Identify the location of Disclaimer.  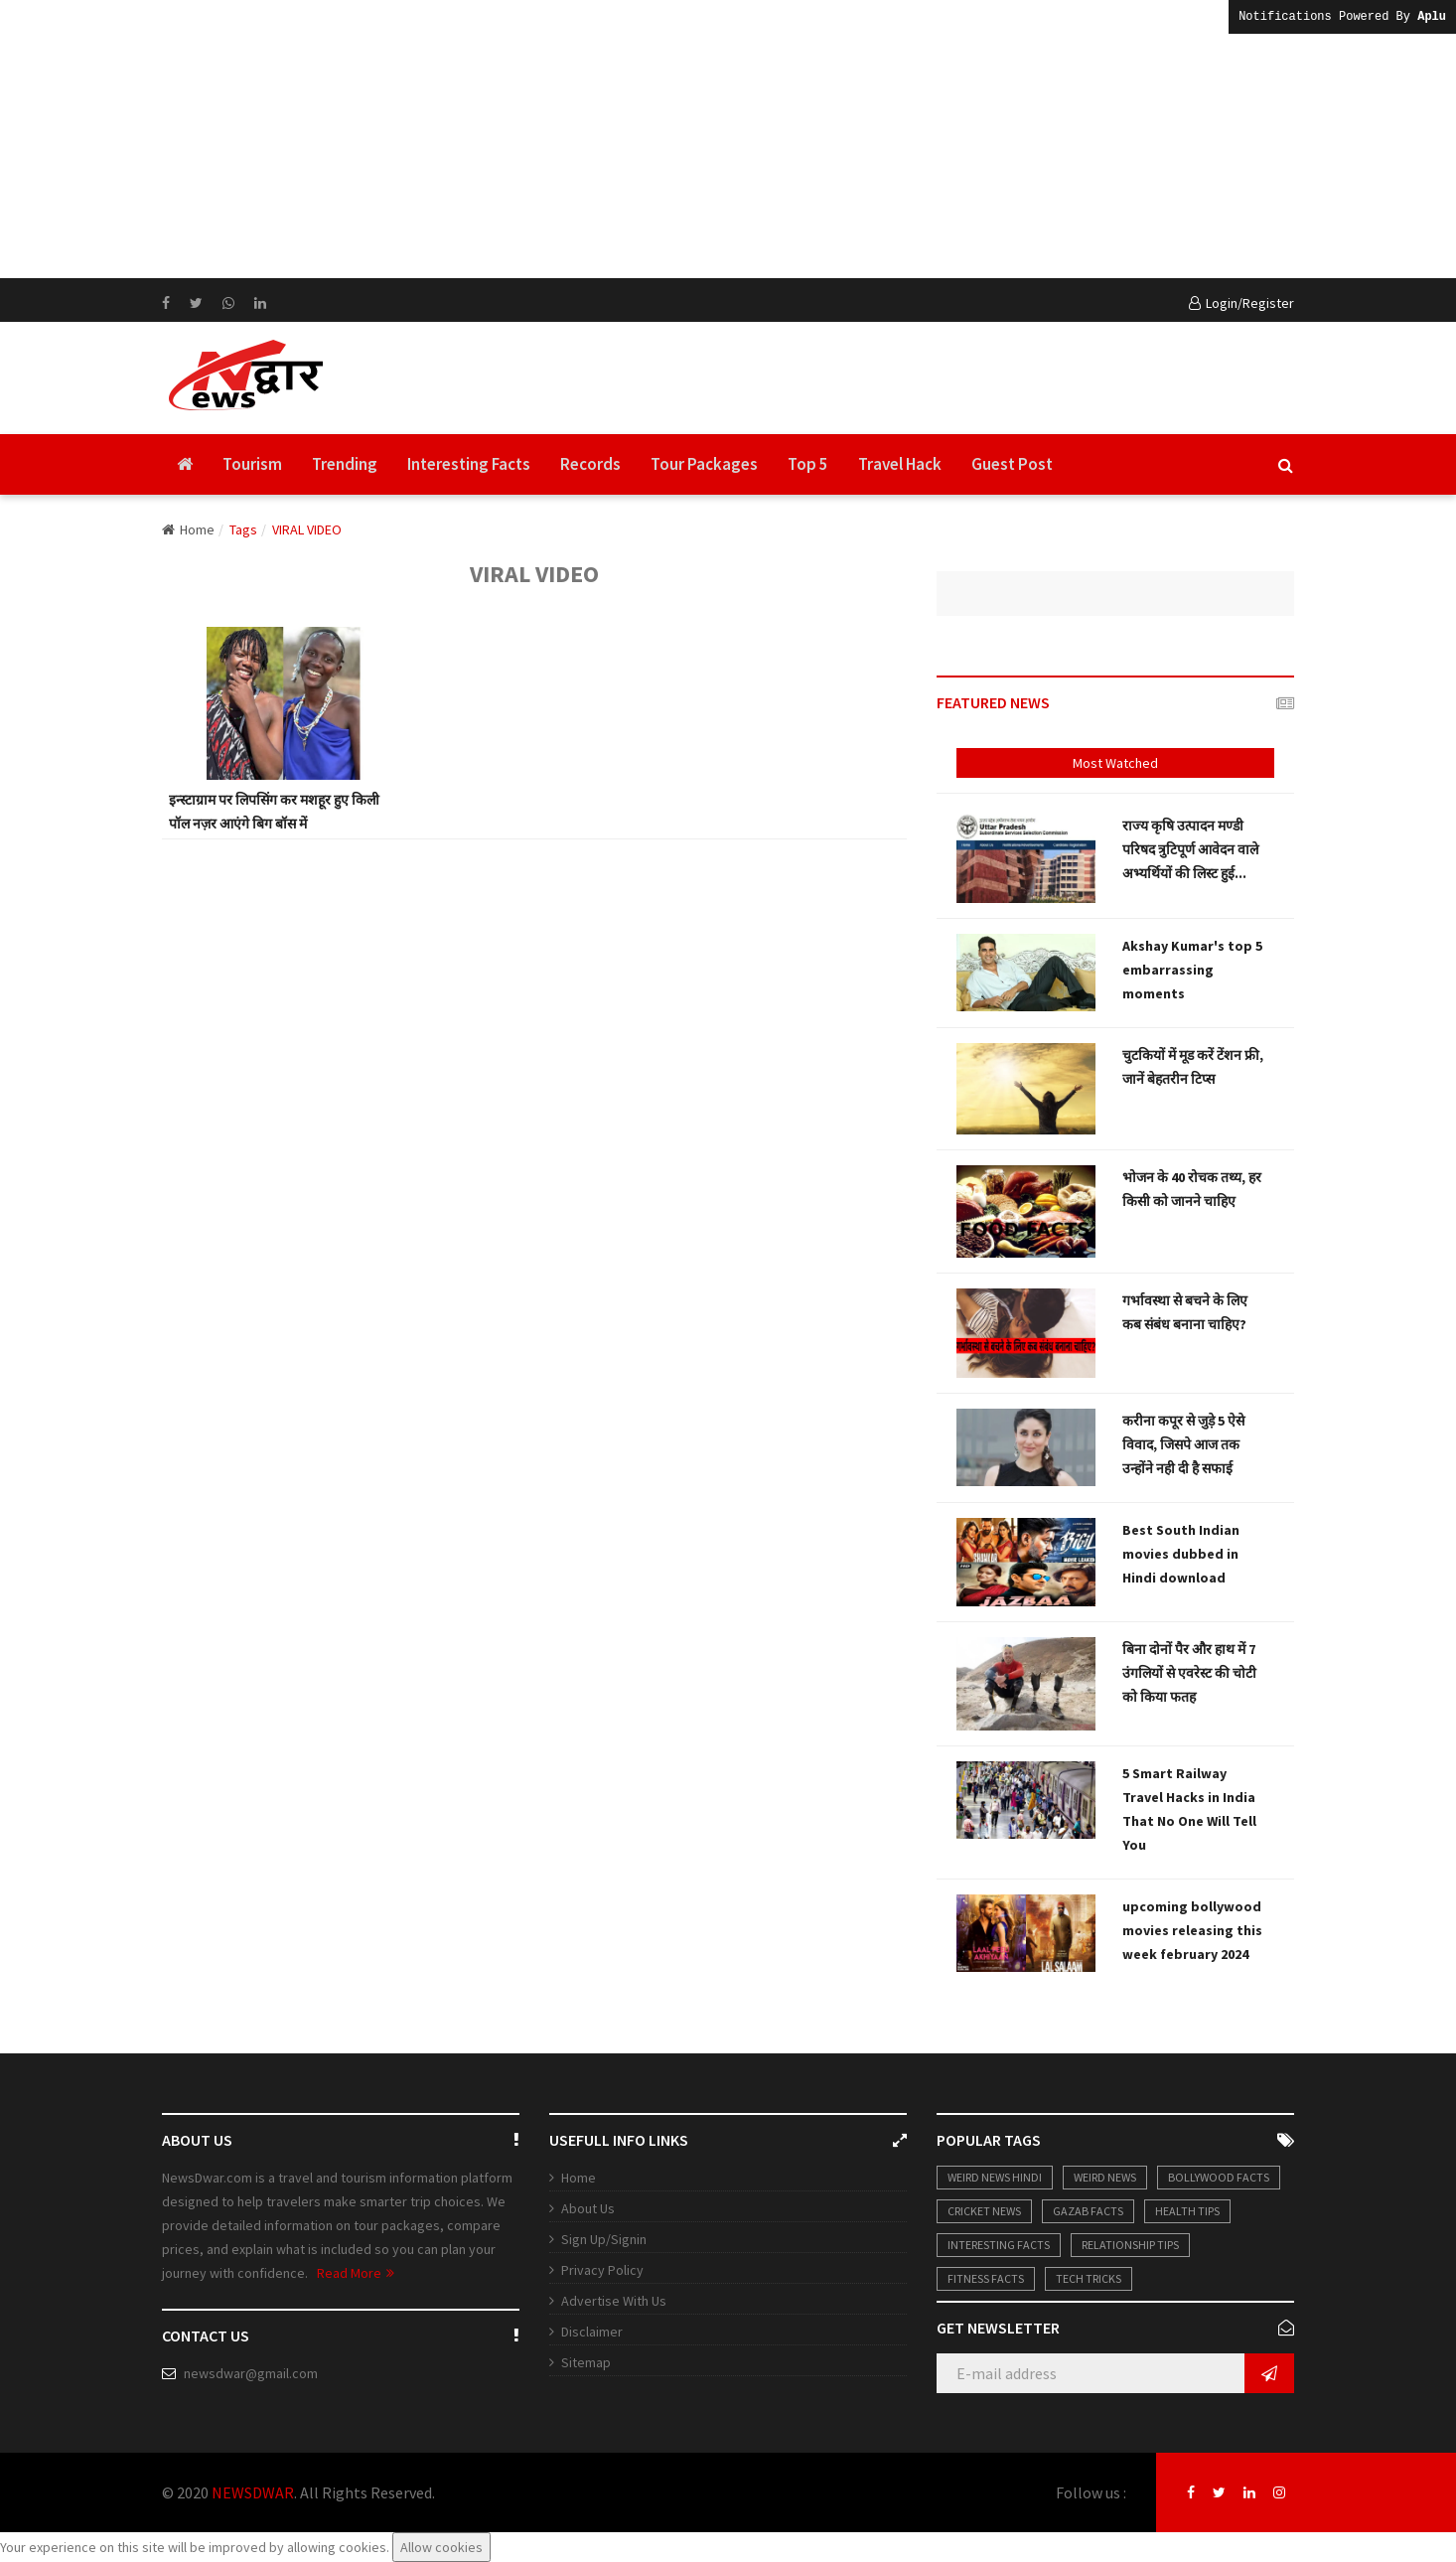
(592, 2331).